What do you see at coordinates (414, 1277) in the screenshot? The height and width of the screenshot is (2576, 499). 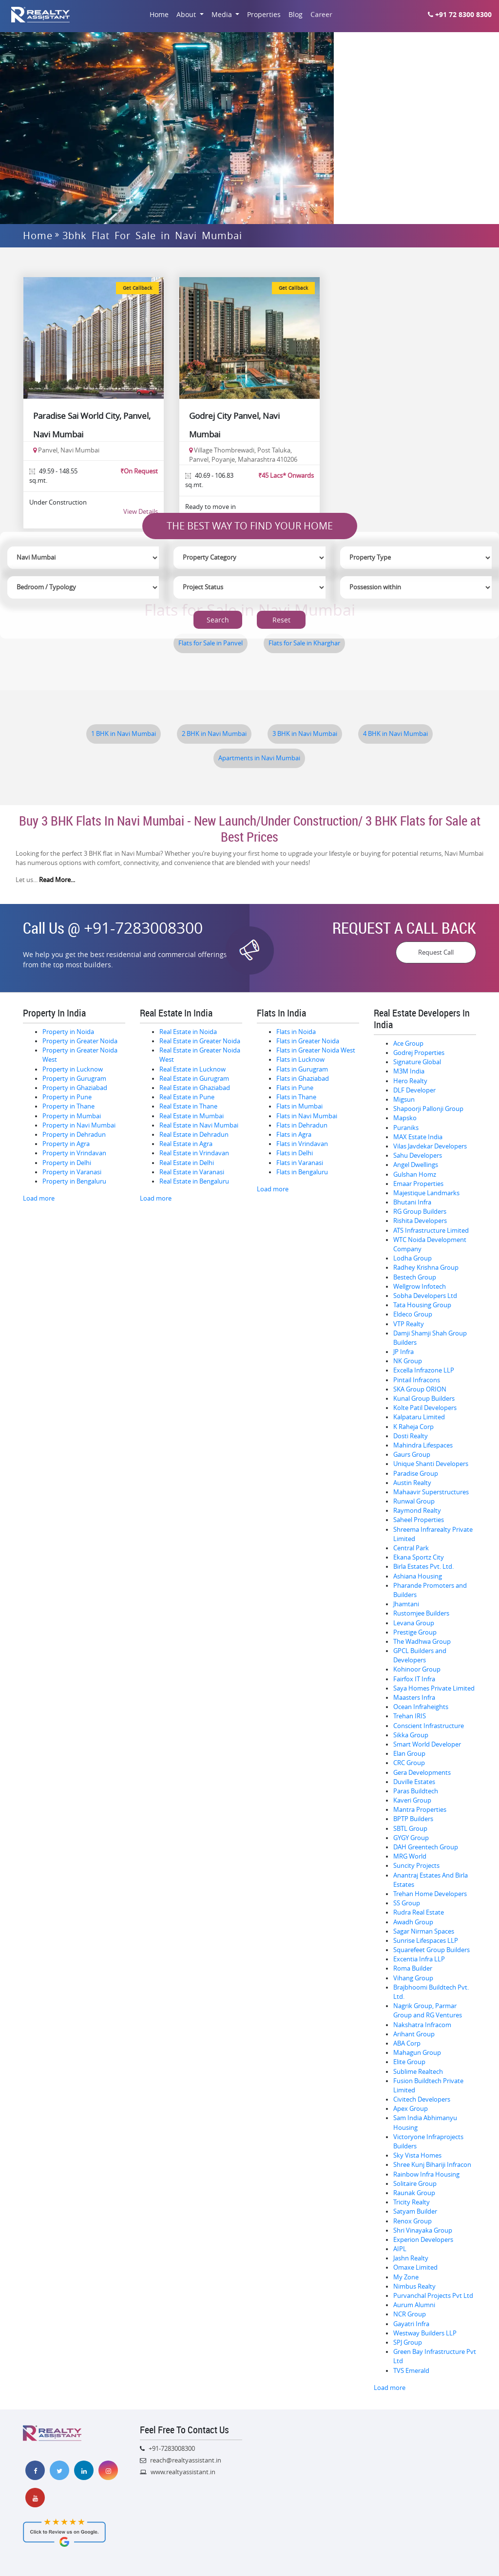 I see `Bestech Group` at bounding box center [414, 1277].